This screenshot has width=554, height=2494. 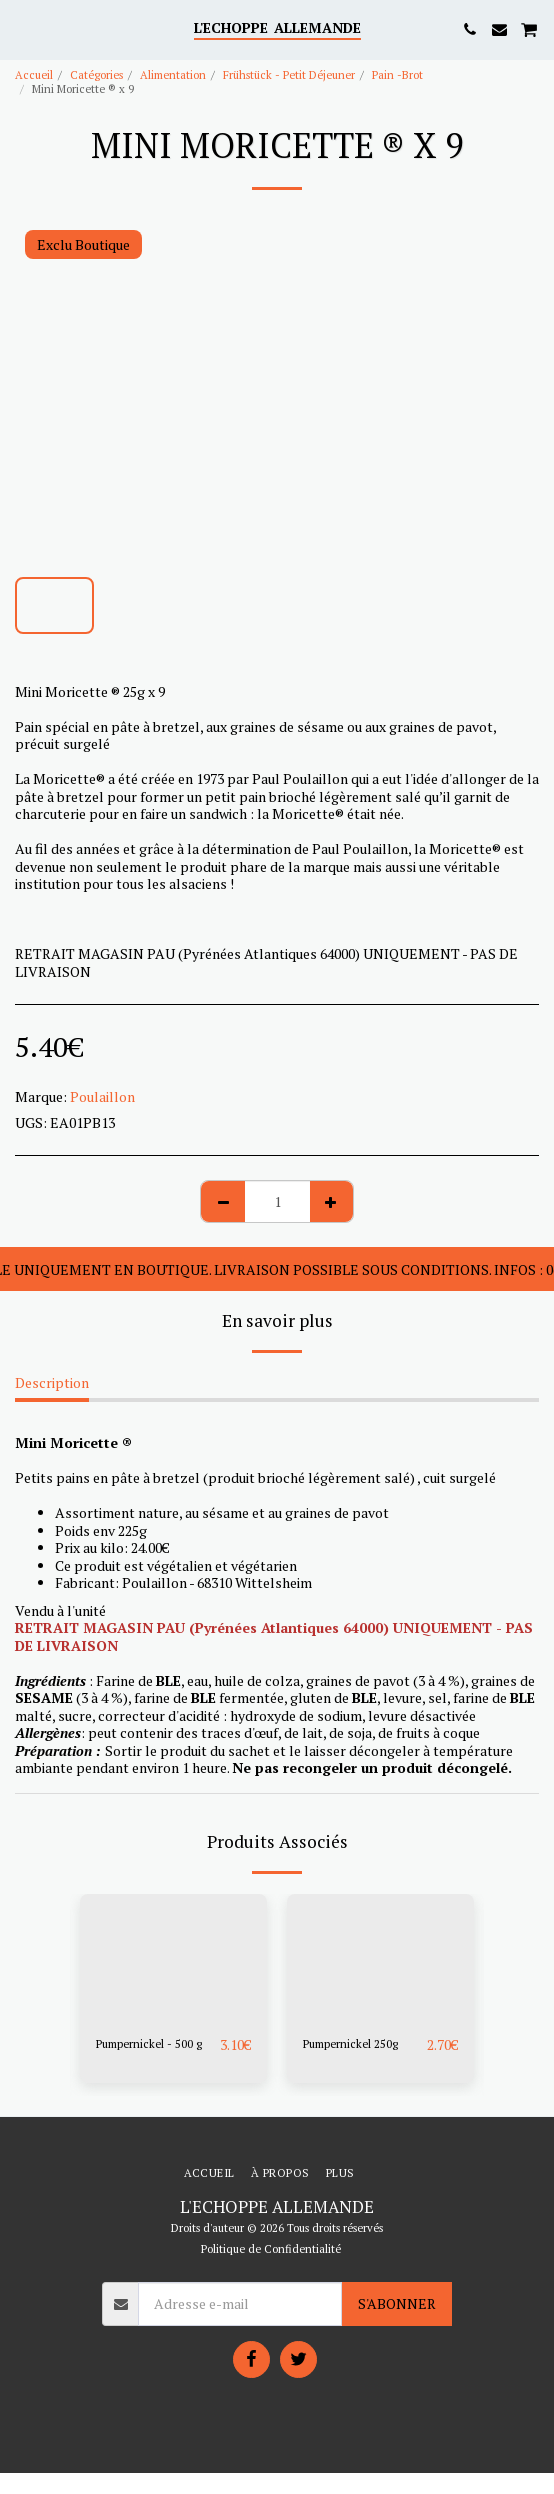 I want to click on Frühstück - Petit Déjeuner, so click(x=289, y=74).